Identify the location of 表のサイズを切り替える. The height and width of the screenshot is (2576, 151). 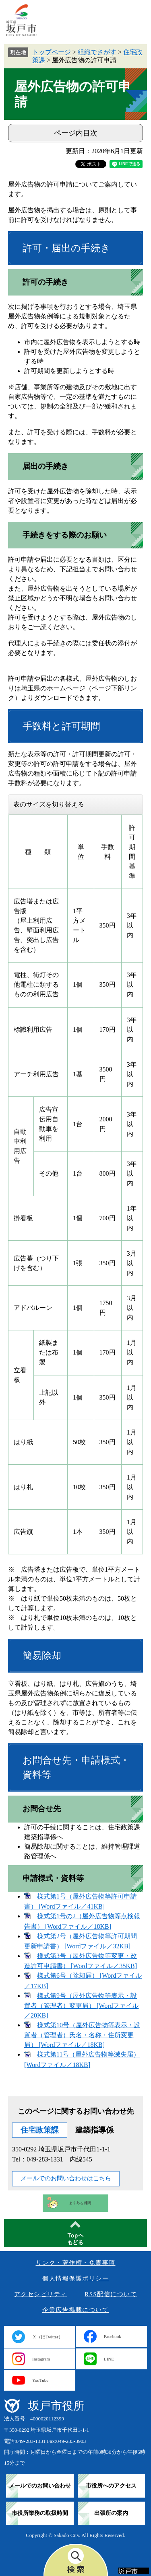
(48, 804).